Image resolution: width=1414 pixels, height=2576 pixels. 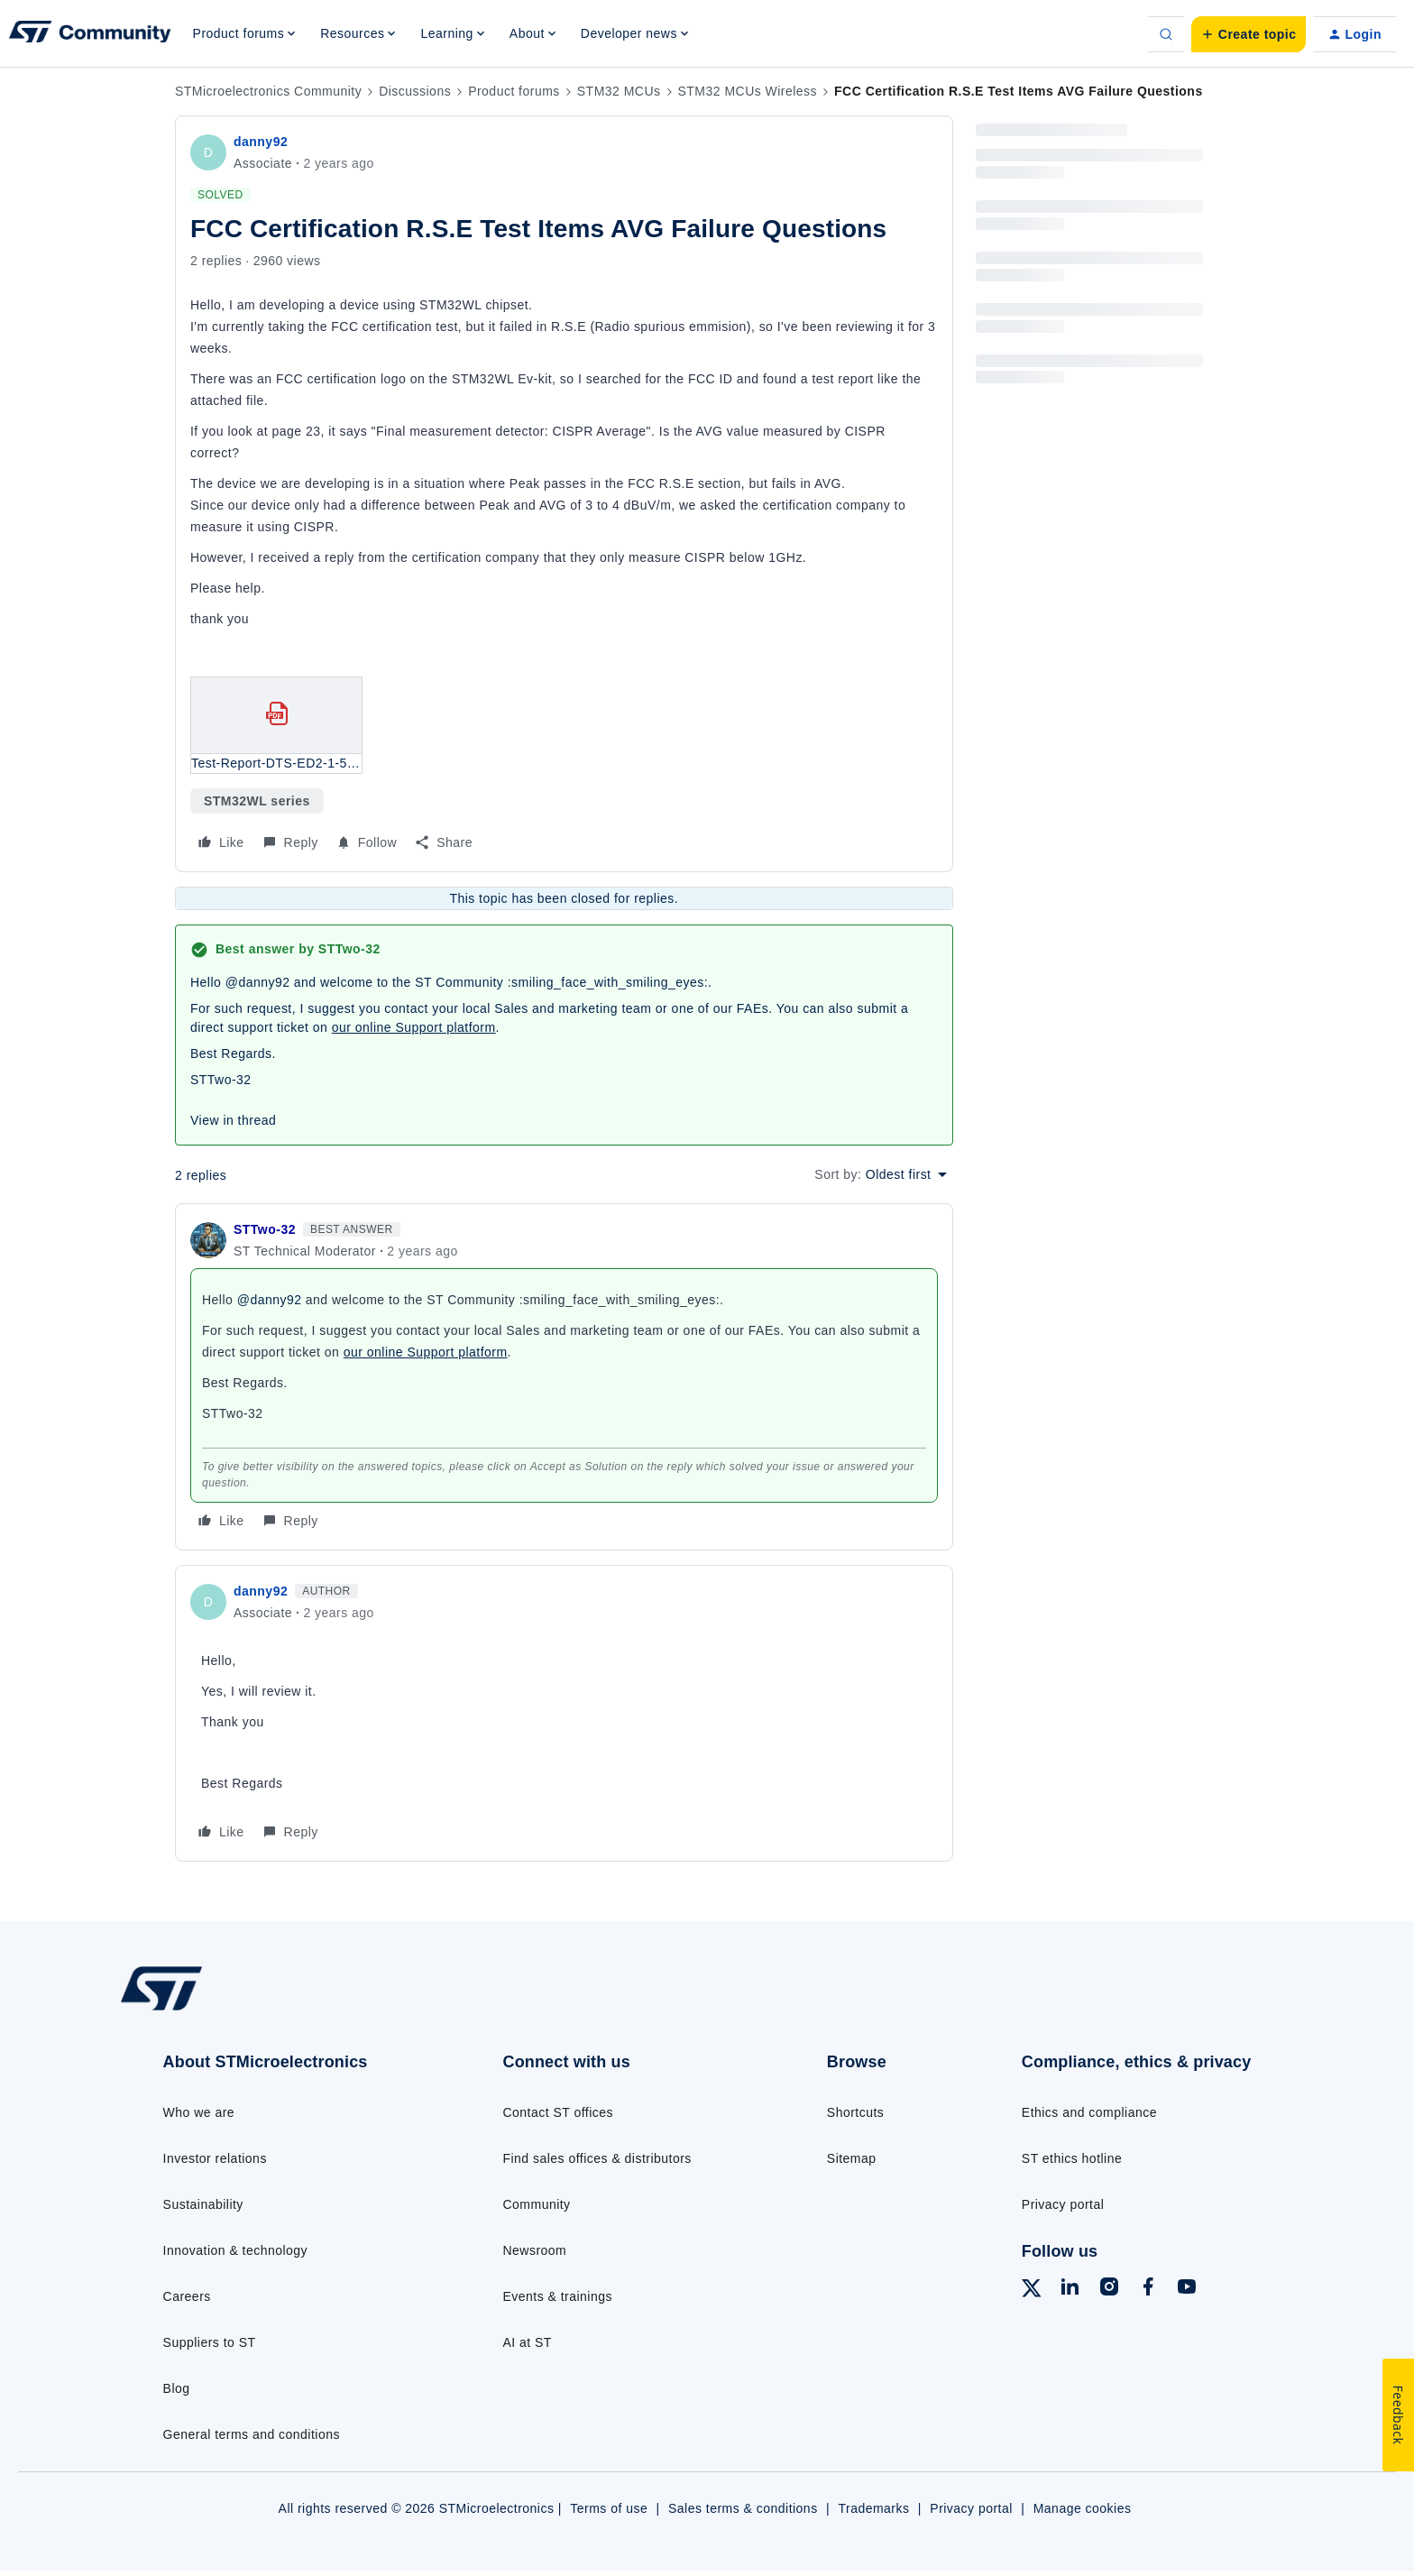 What do you see at coordinates (526, 2342) in the screenshot?
I see `AI at ST` at bounding box center [526, 2342].